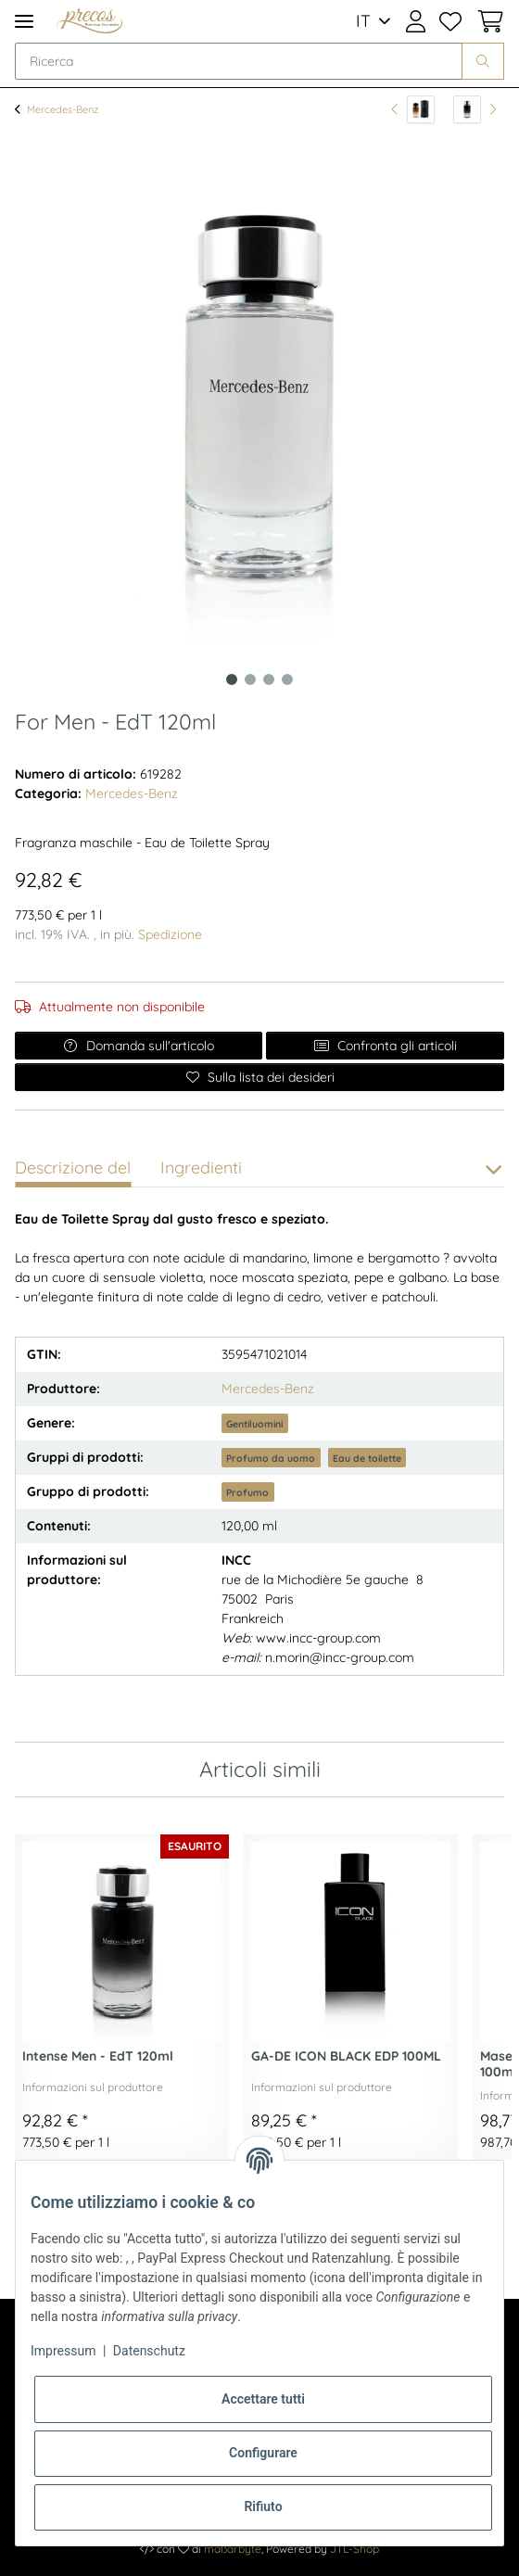  I want to click on Informazioni sul produttore, so click(92, 2087).